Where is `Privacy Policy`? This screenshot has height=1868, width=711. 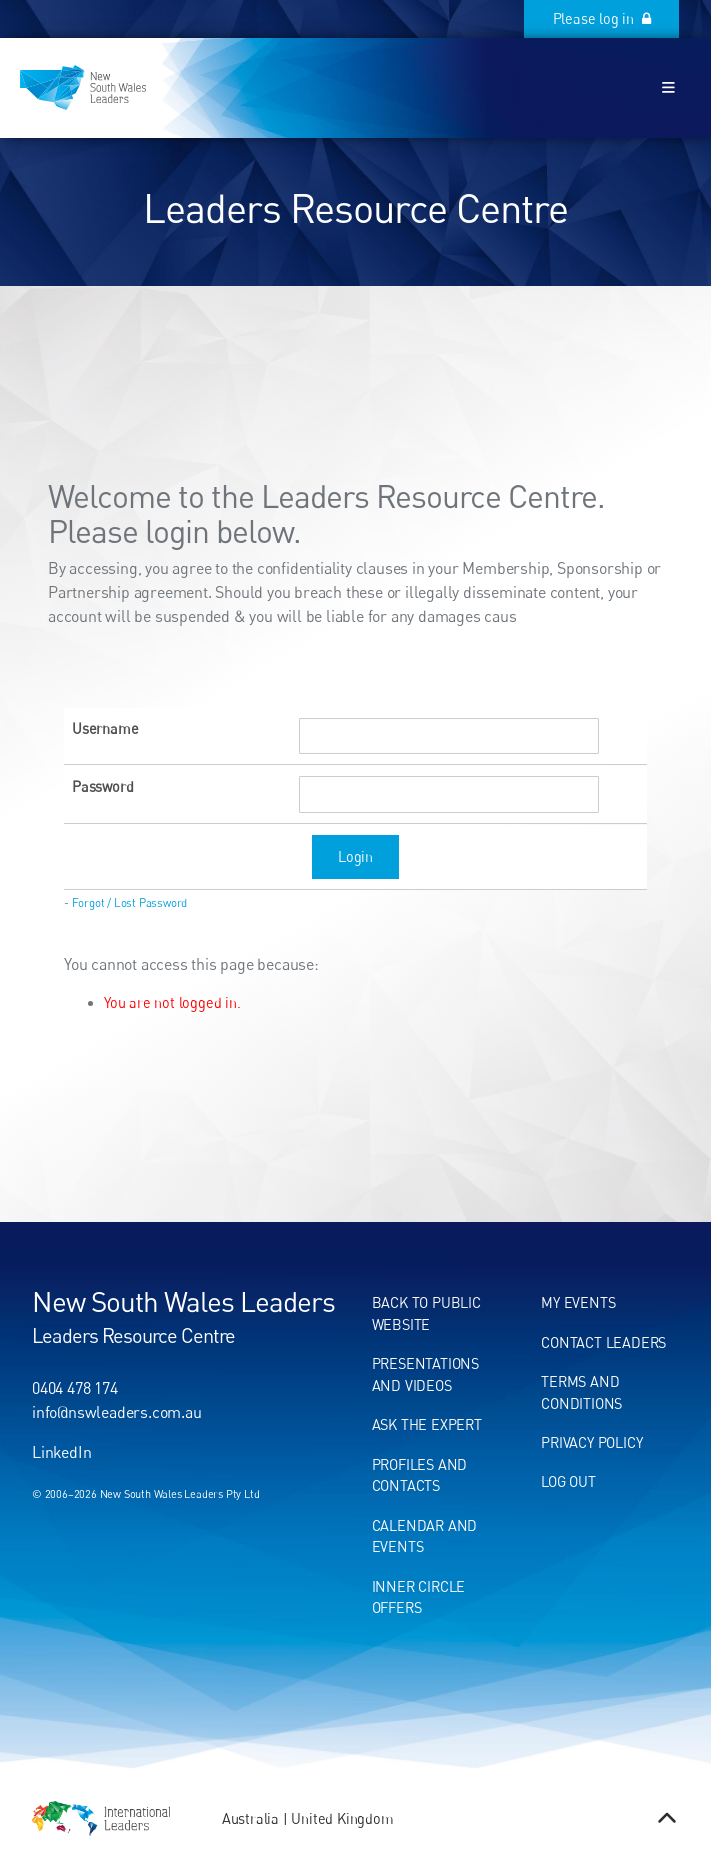
Privacy Policy is located at coordinates (591, 1442).